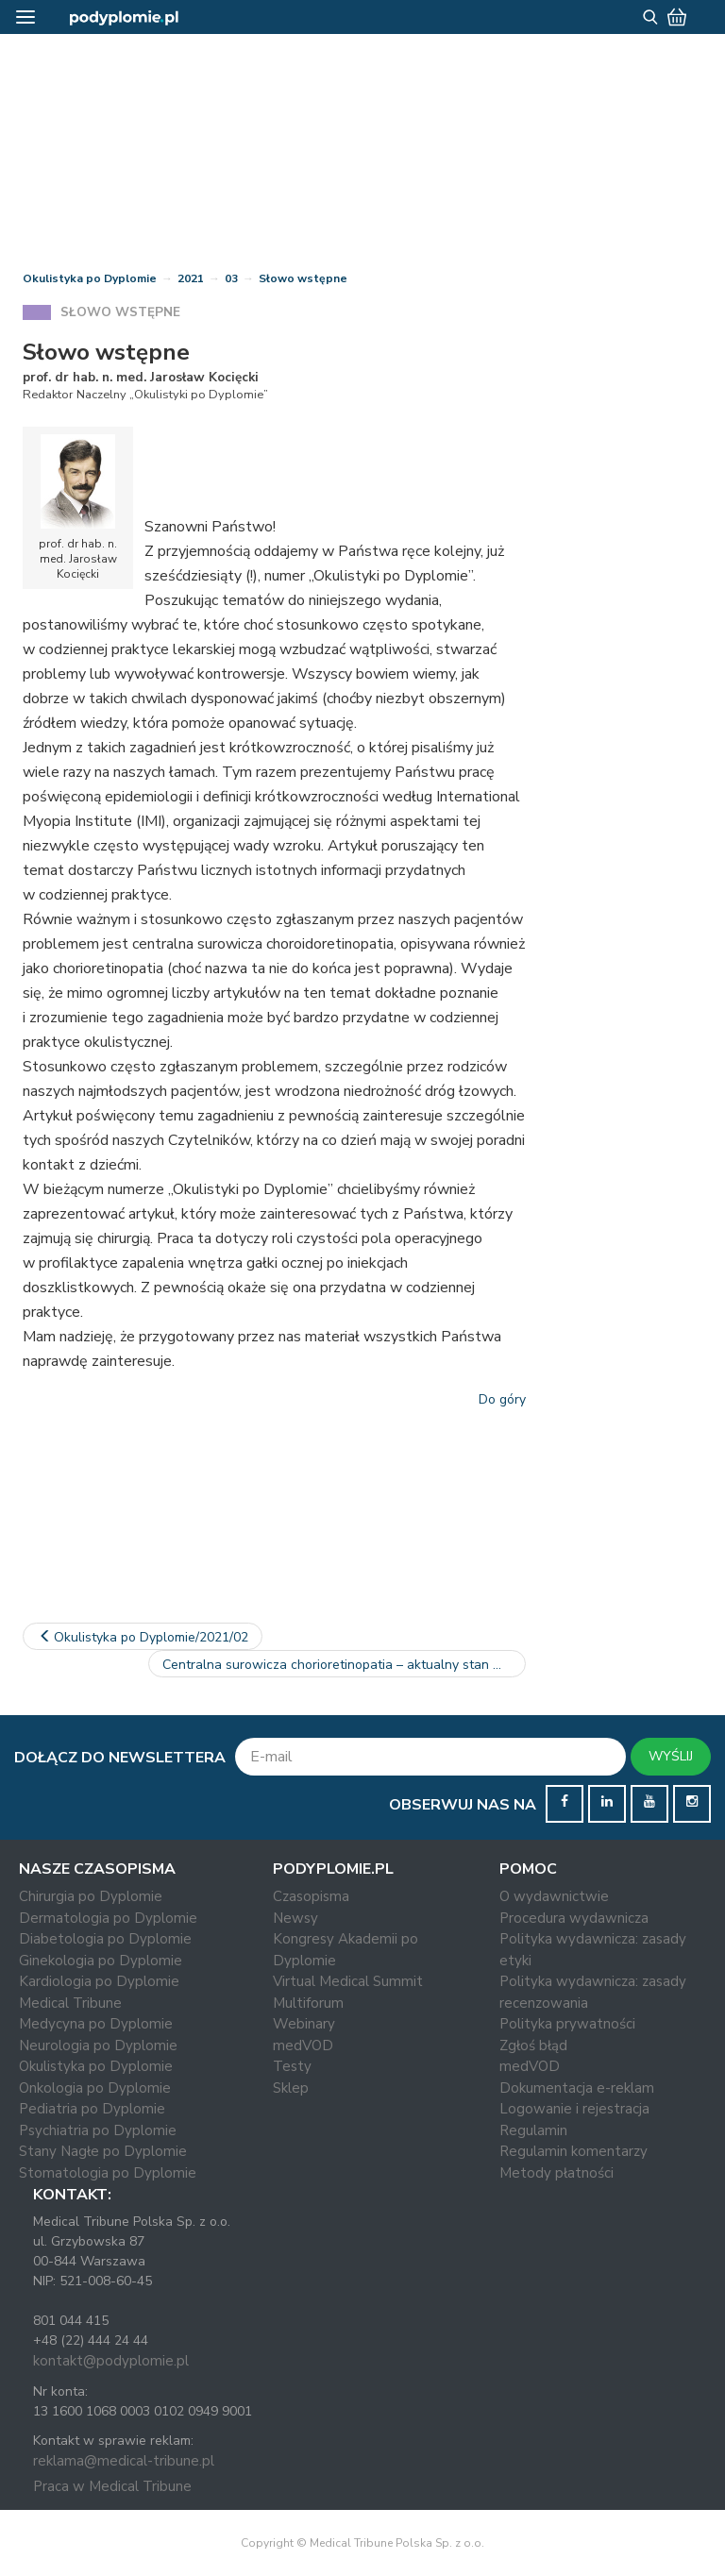 This screenshot has width=725, height=2576. Describe the element at coordinates (556, 2173) in the screenshot. I see `Metody płatności` at that location.